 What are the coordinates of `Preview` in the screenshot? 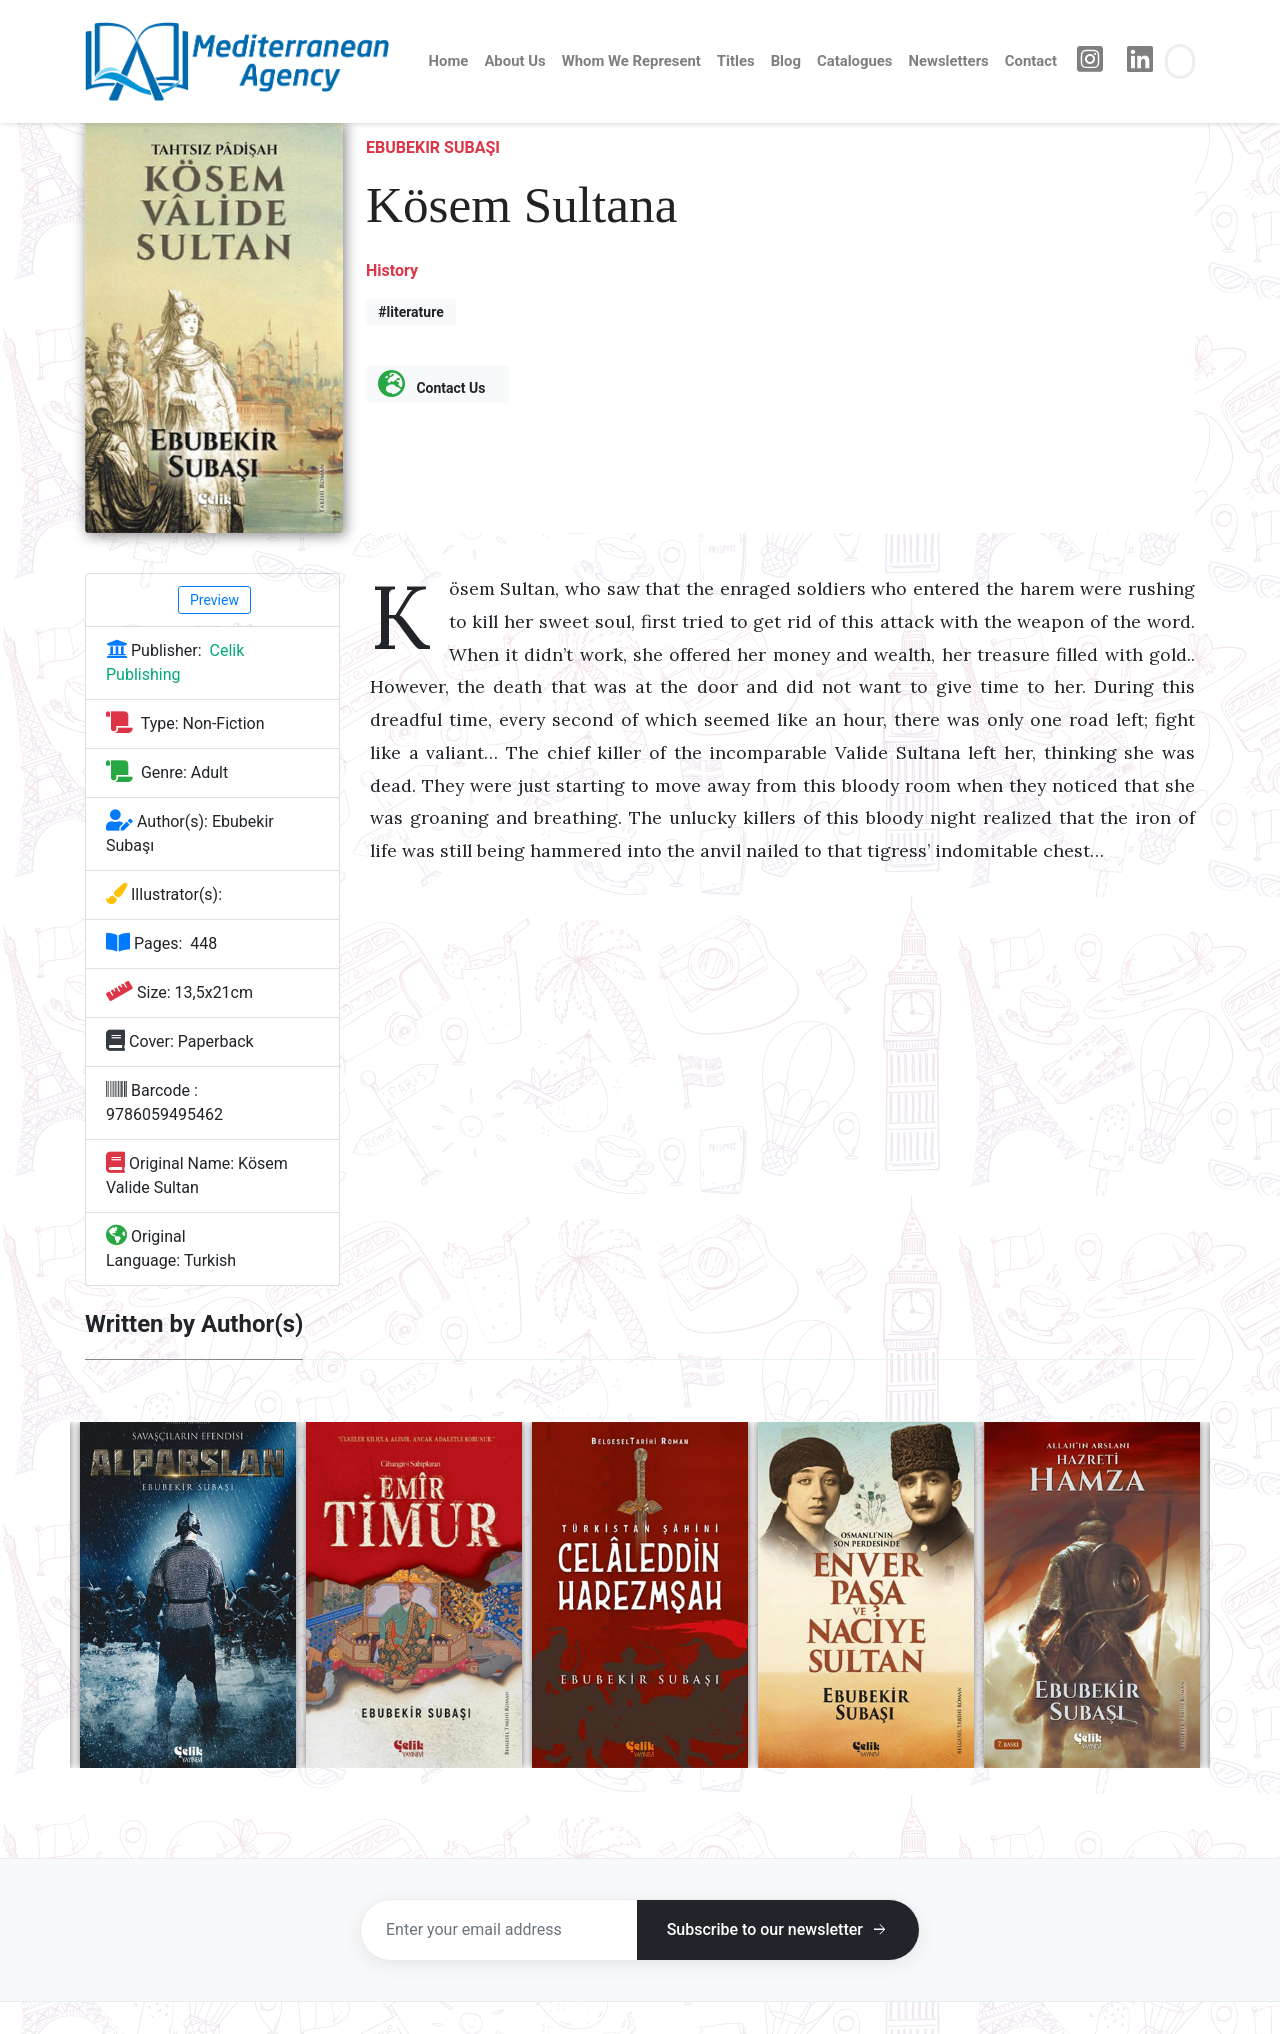 It's located at (214, 600).